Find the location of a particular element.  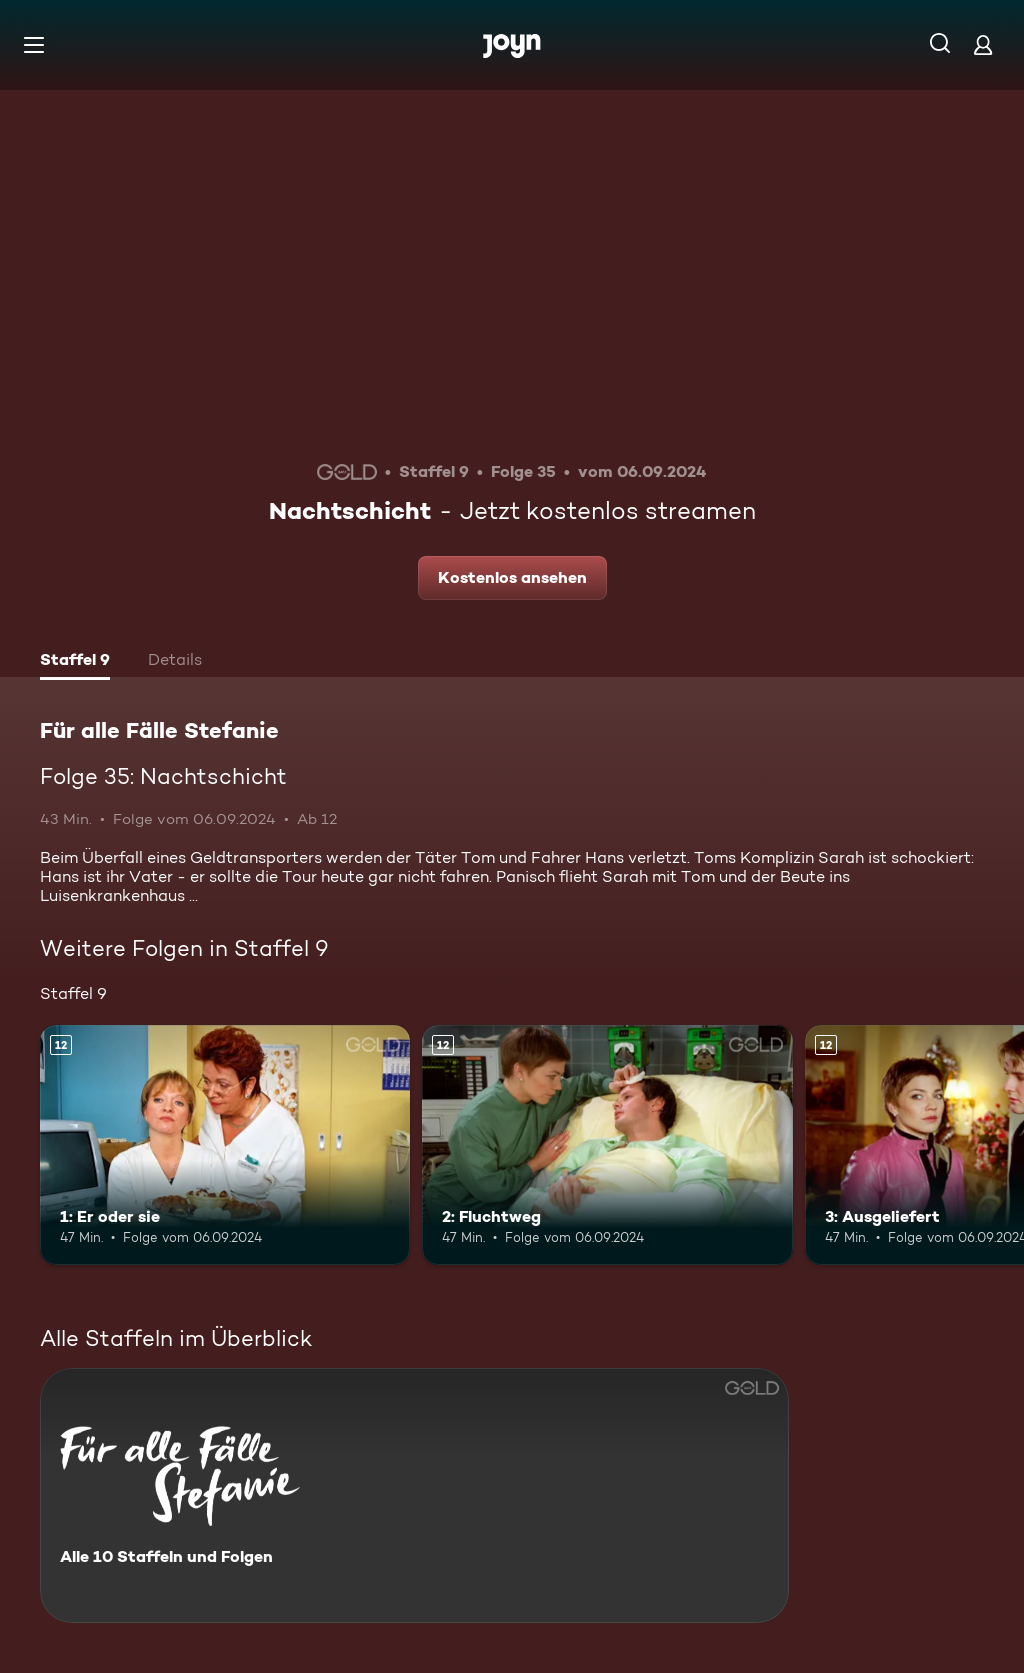

[1: Er oder sie. Ab 12 Jahren. Mehr Infos zur Episode] is located at coordinates (225, 1145).